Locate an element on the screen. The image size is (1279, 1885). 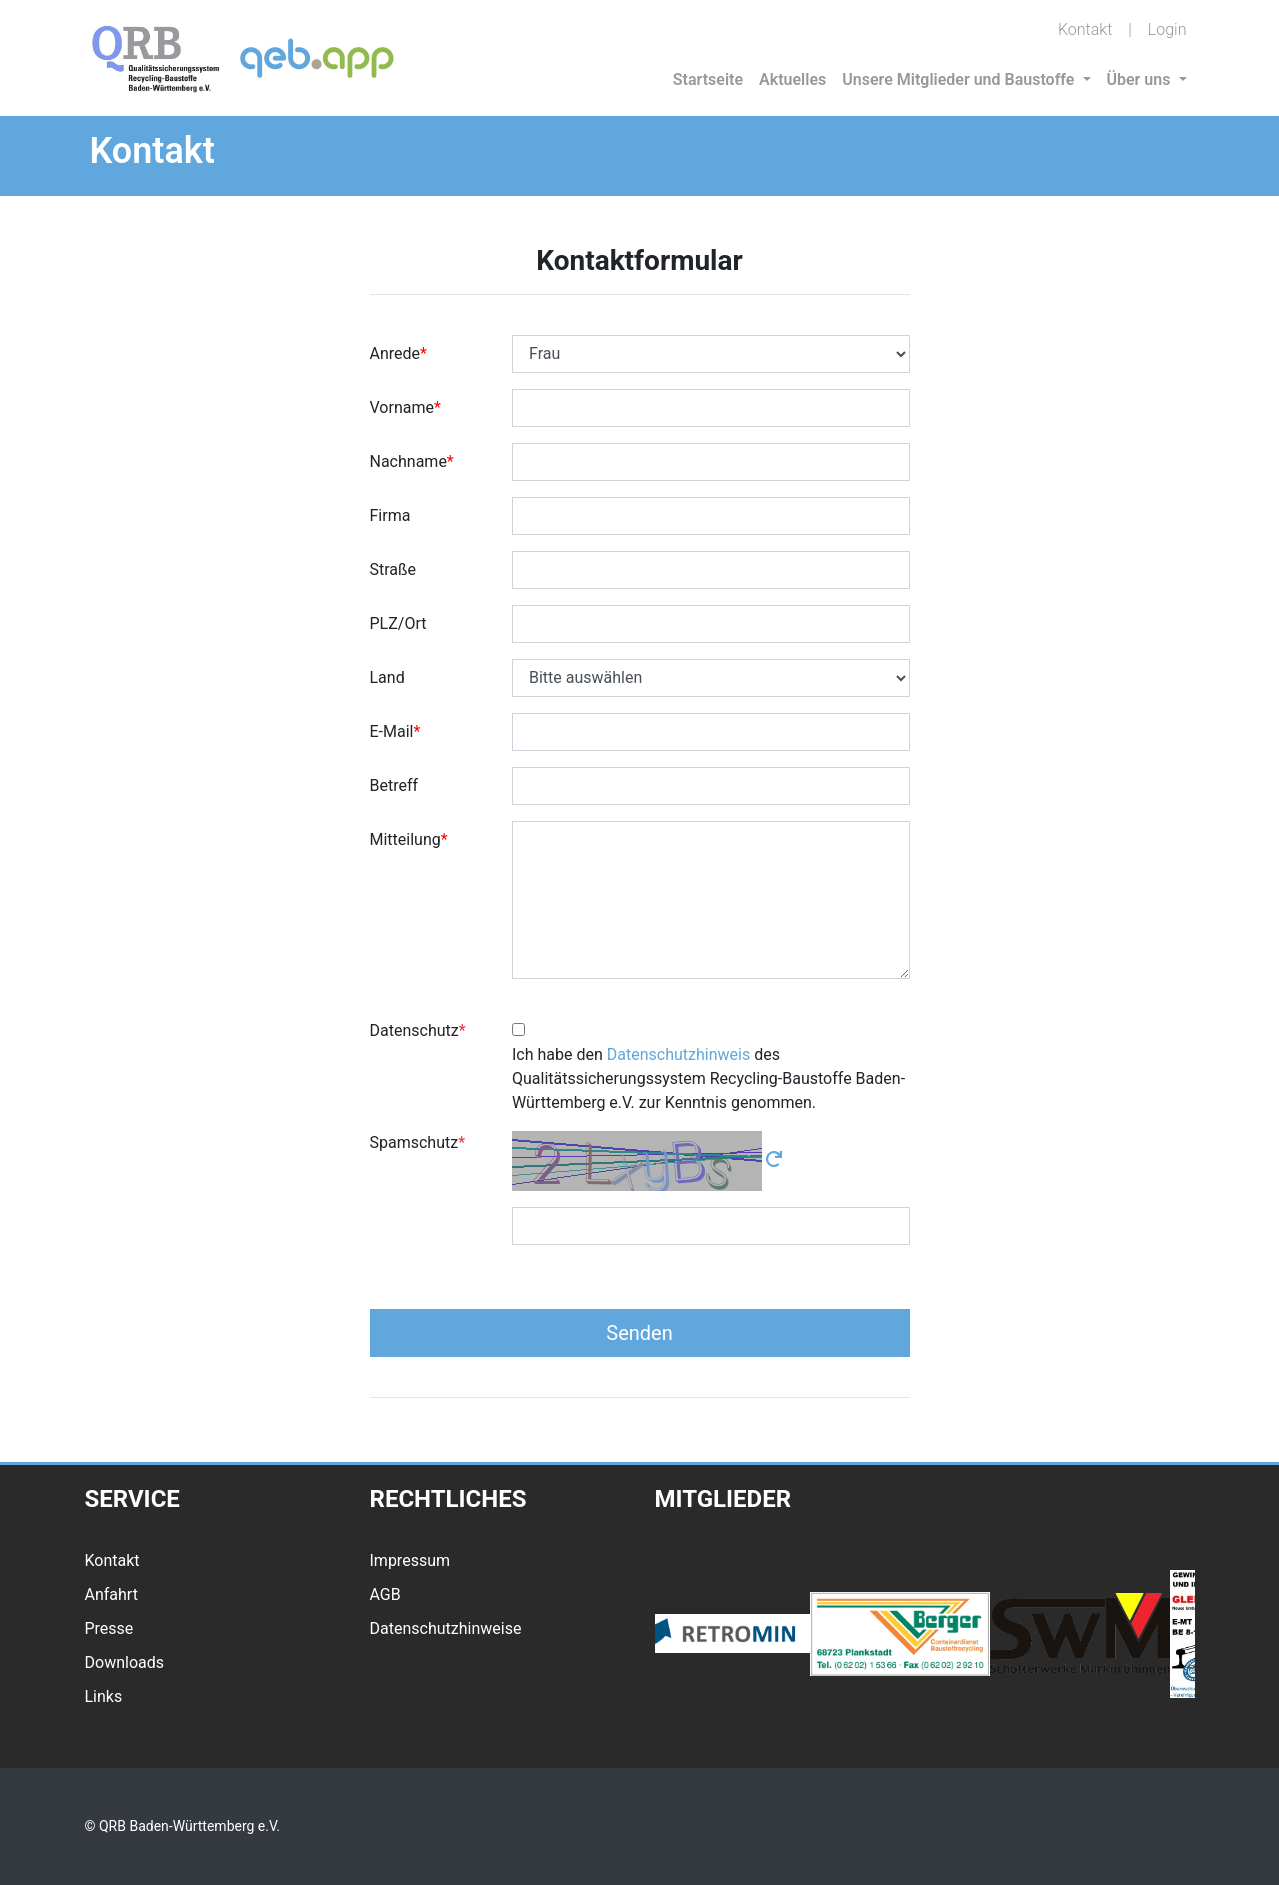
Anrede is located at coordinates (395, 353).